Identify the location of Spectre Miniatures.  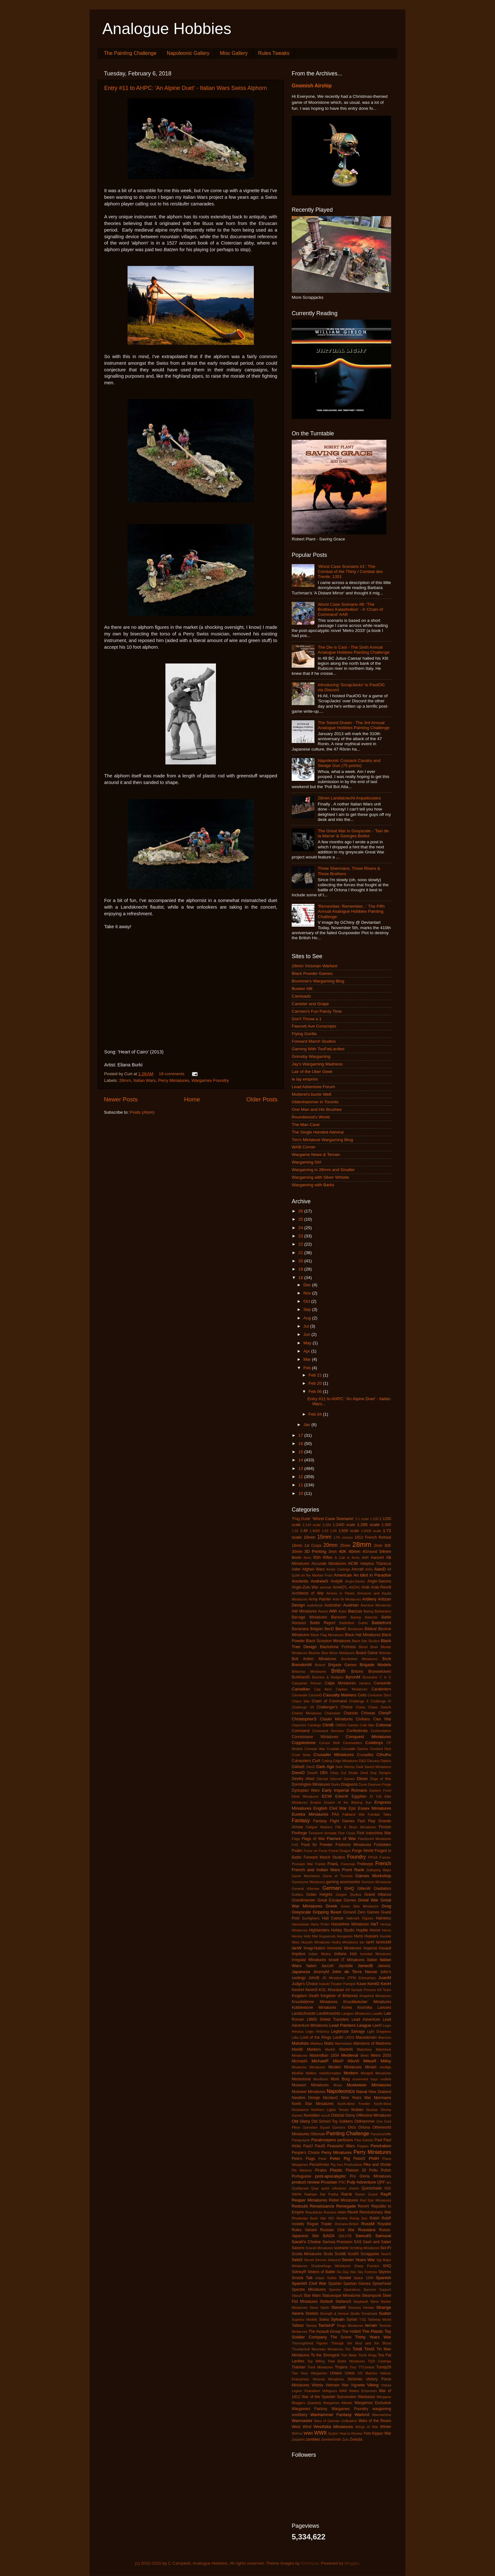
(309, 2289).